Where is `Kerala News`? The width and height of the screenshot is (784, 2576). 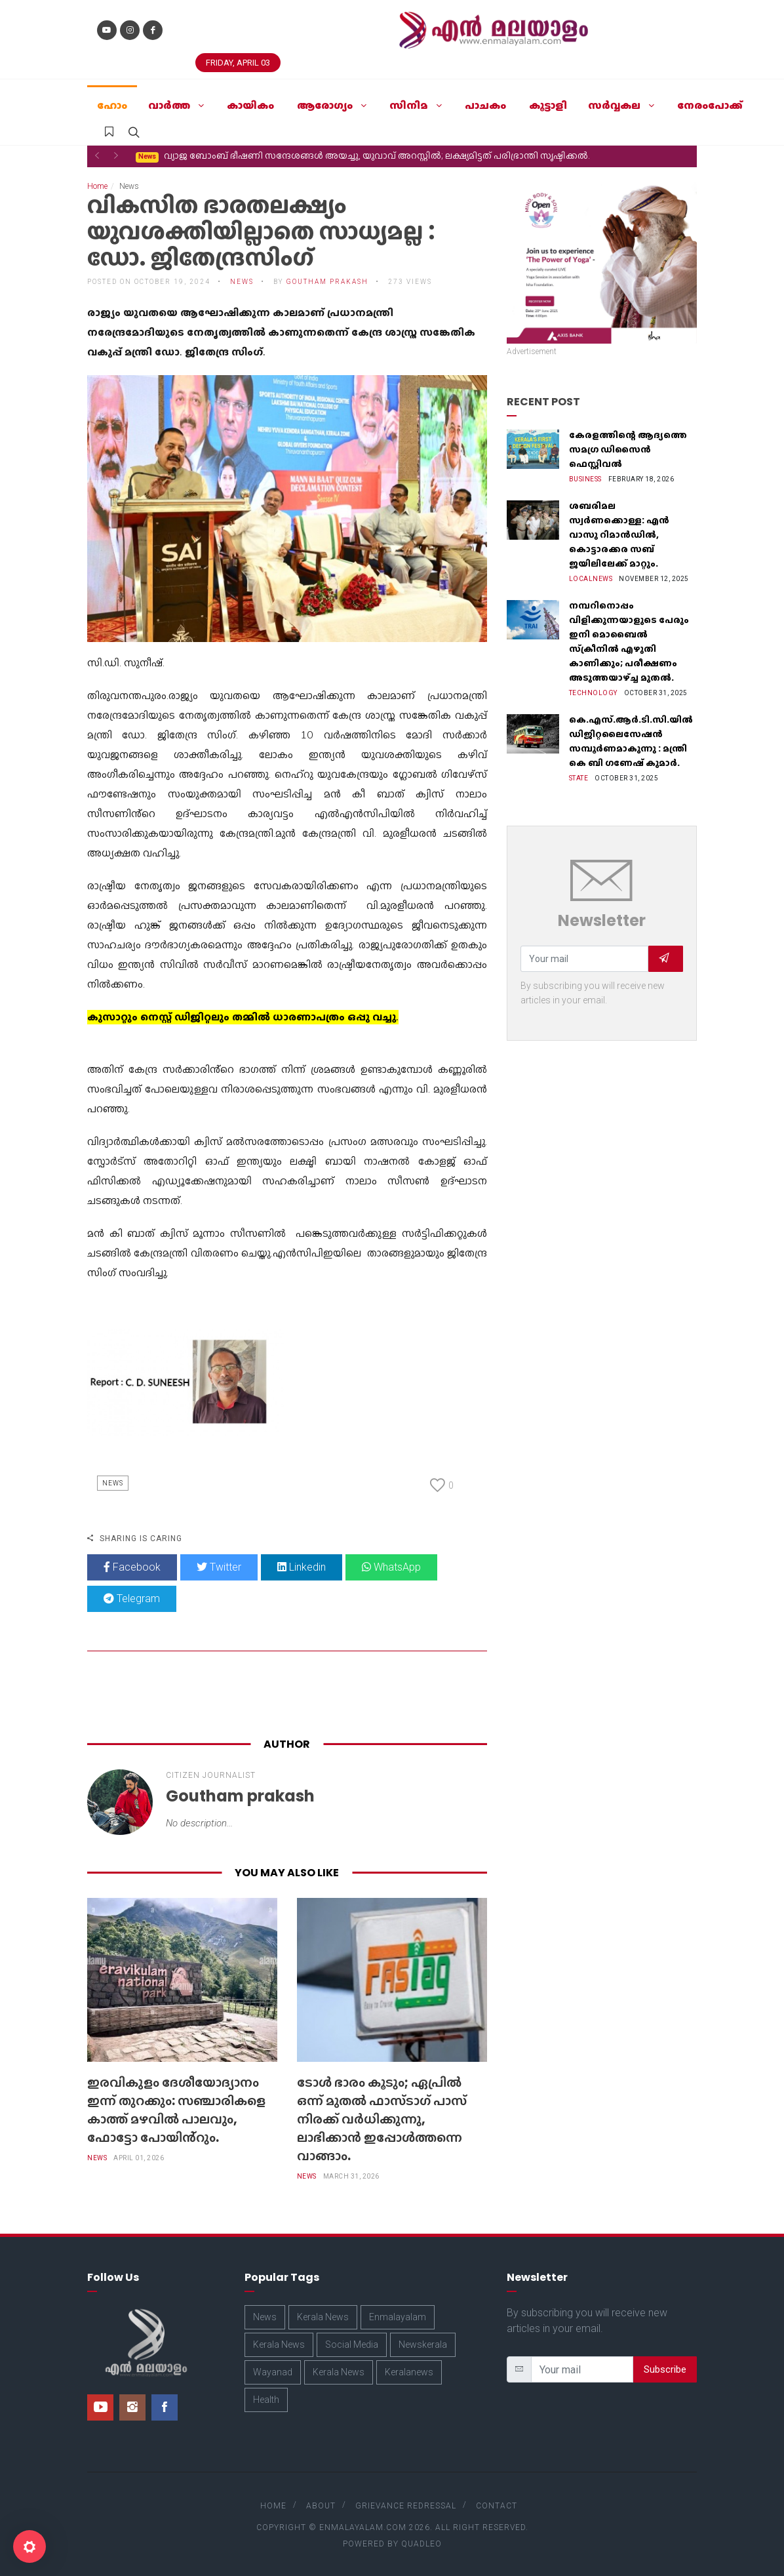
Kerala News is located at coordinates (323, 2317).